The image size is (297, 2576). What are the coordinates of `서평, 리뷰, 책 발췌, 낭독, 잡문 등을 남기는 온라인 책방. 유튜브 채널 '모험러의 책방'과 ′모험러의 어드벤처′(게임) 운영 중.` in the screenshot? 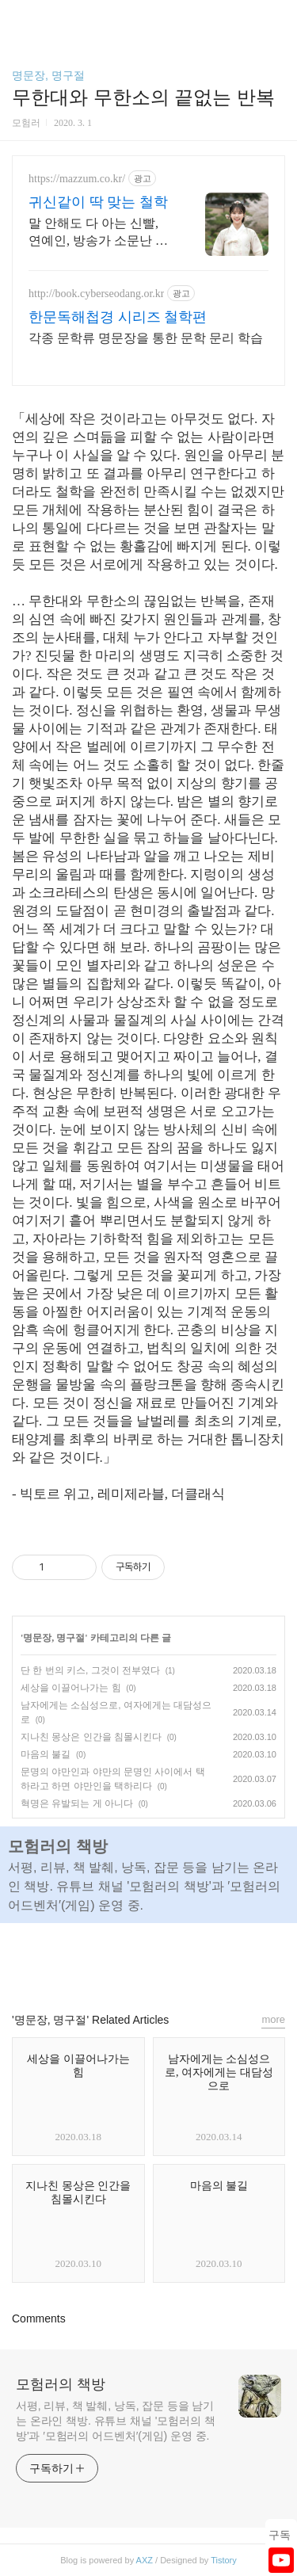 It's located at (115, 2420).